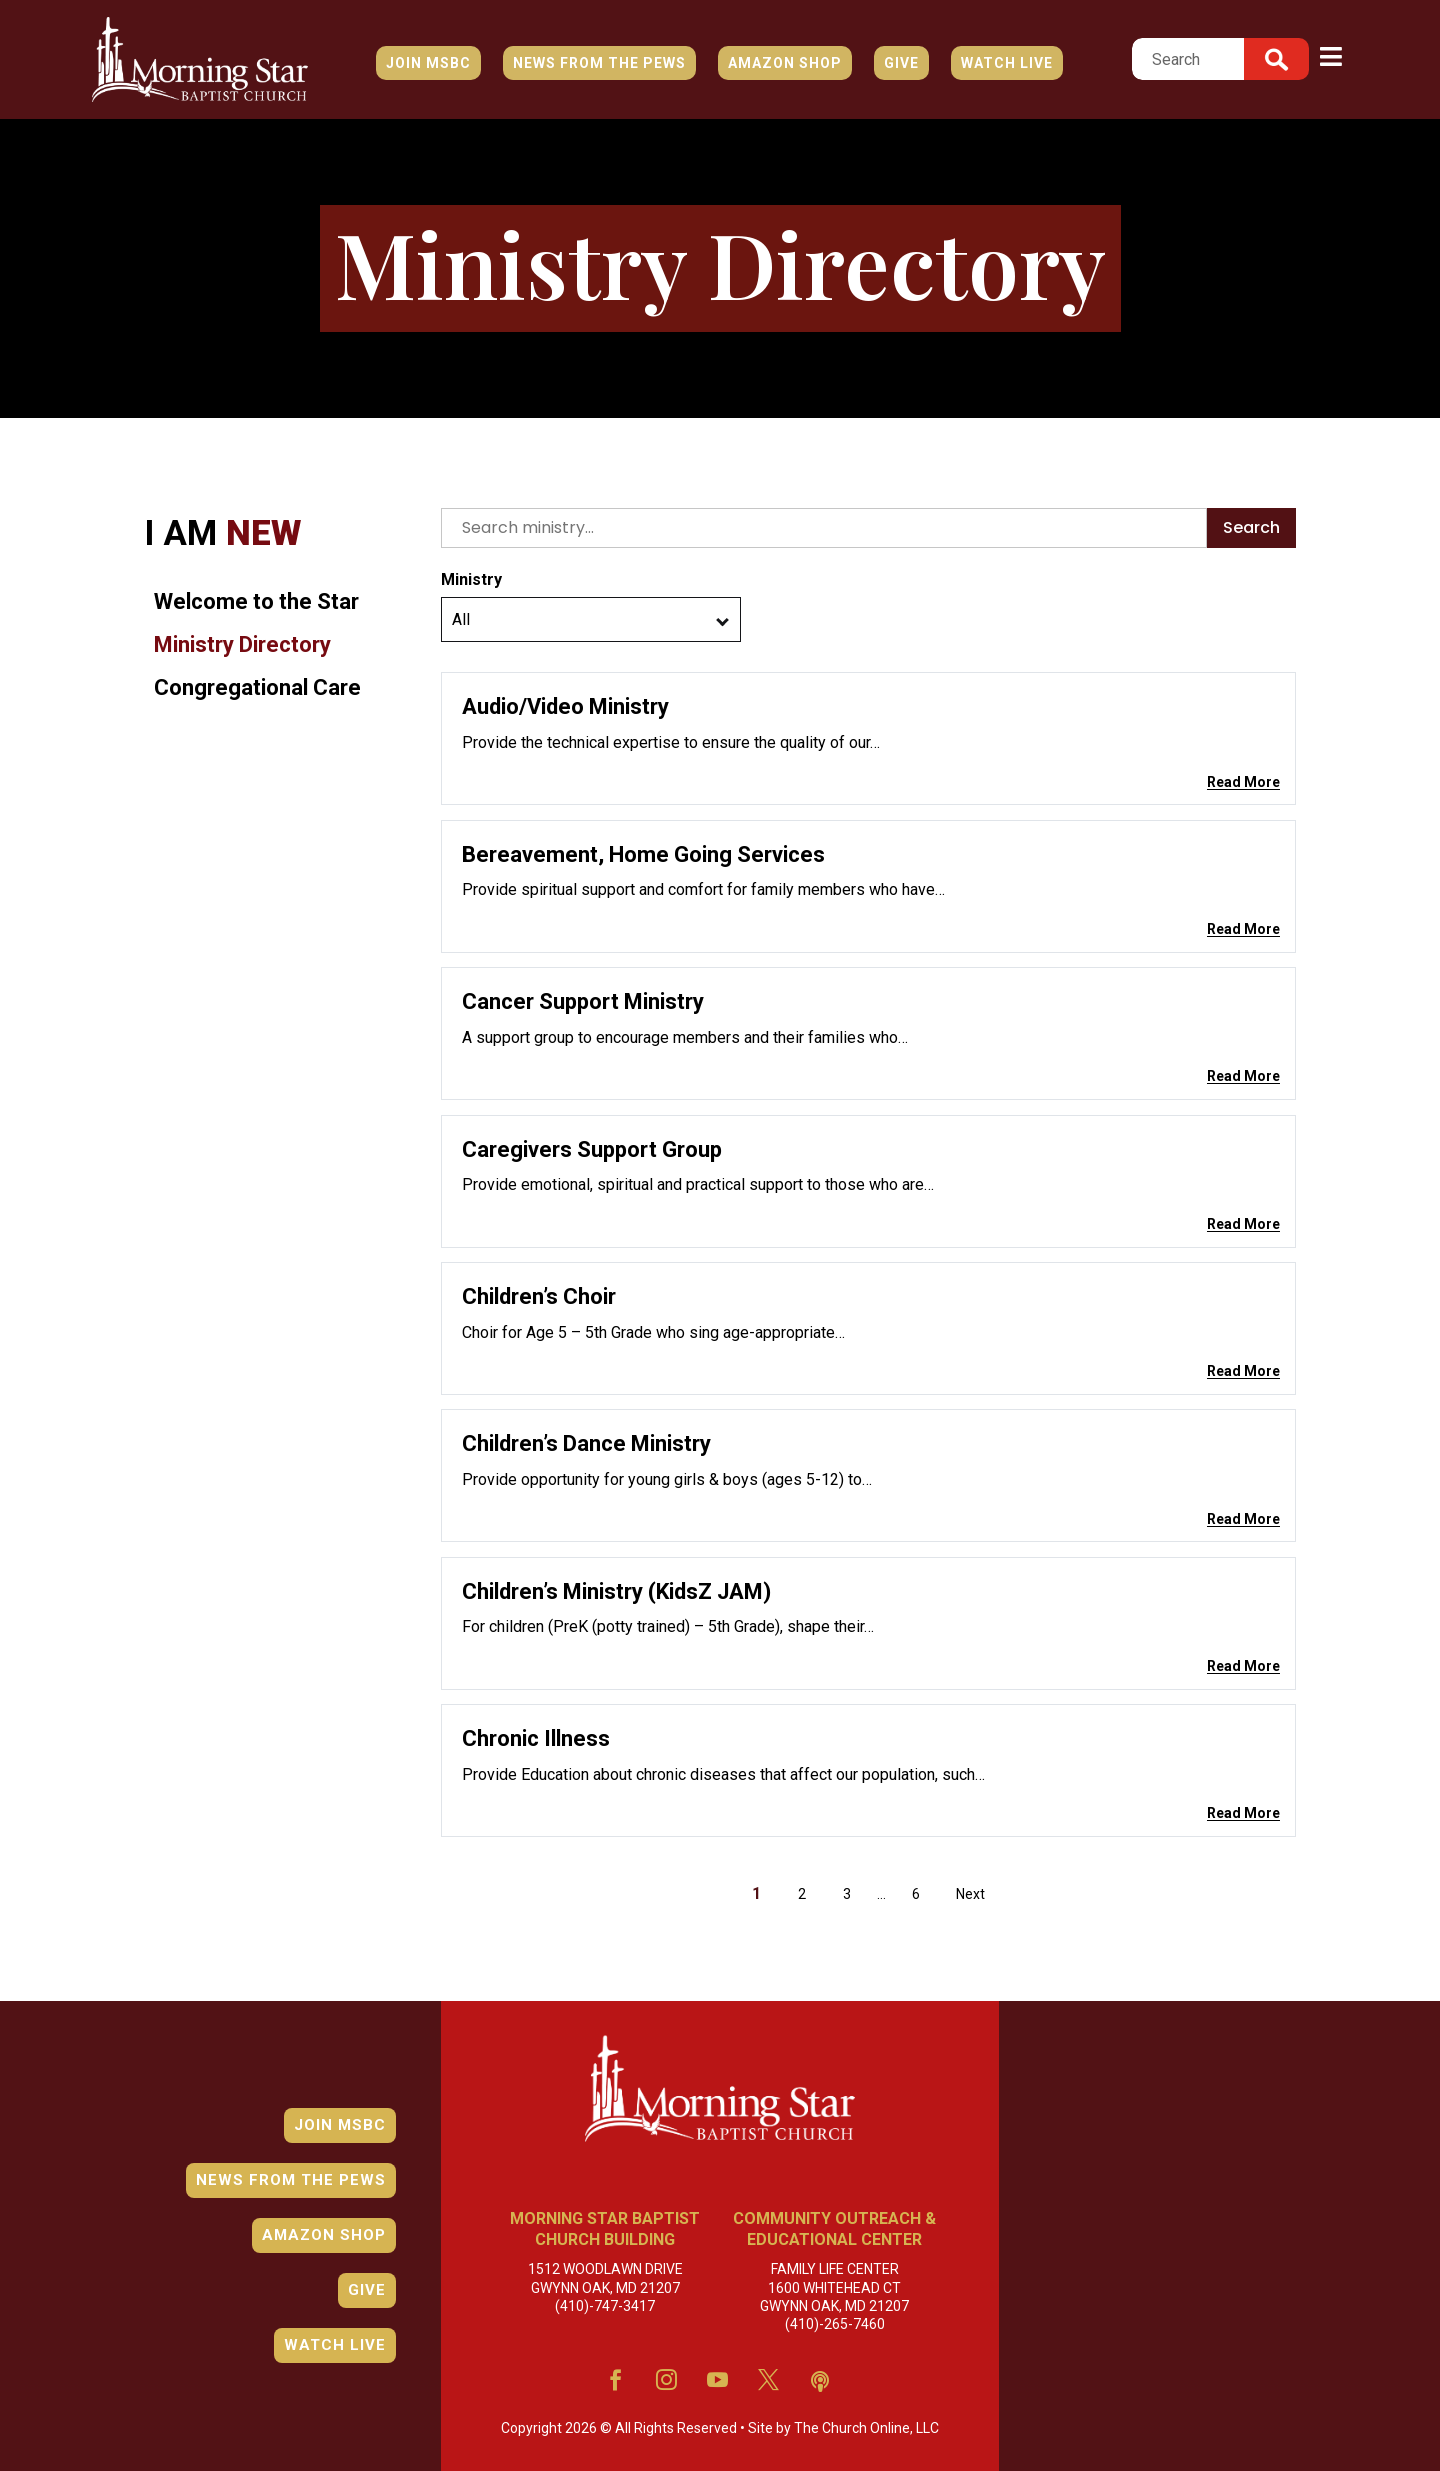  Describe the element at coordinates (539, 1296) in the screenshot. I see `Children’s Choir` at that location.